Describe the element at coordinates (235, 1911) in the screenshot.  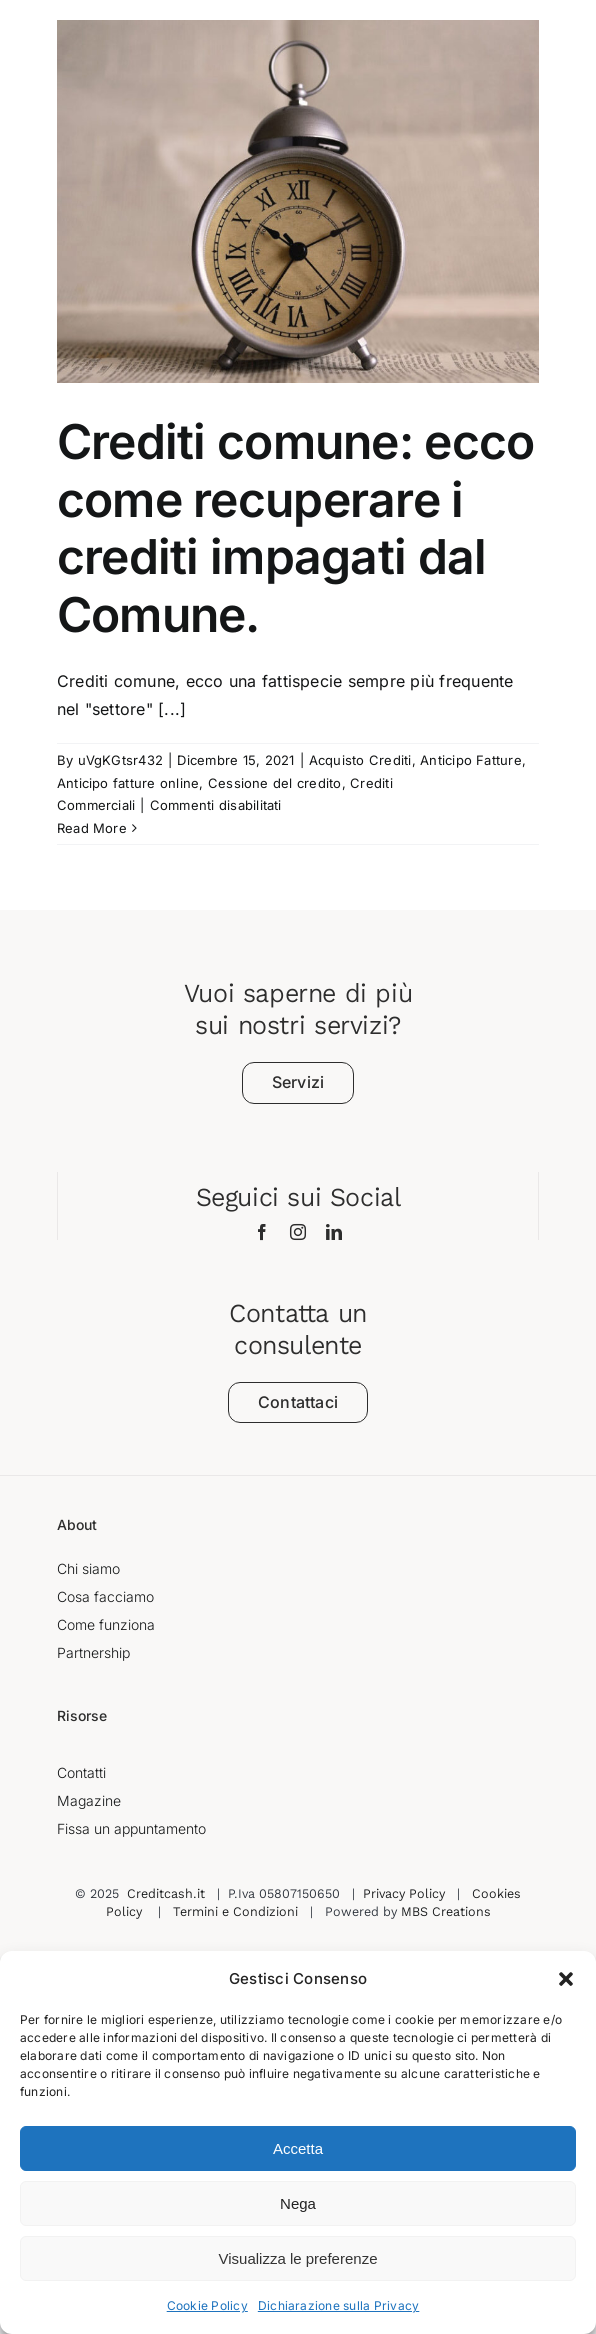
I see `Termini e Condizioni` at that location.